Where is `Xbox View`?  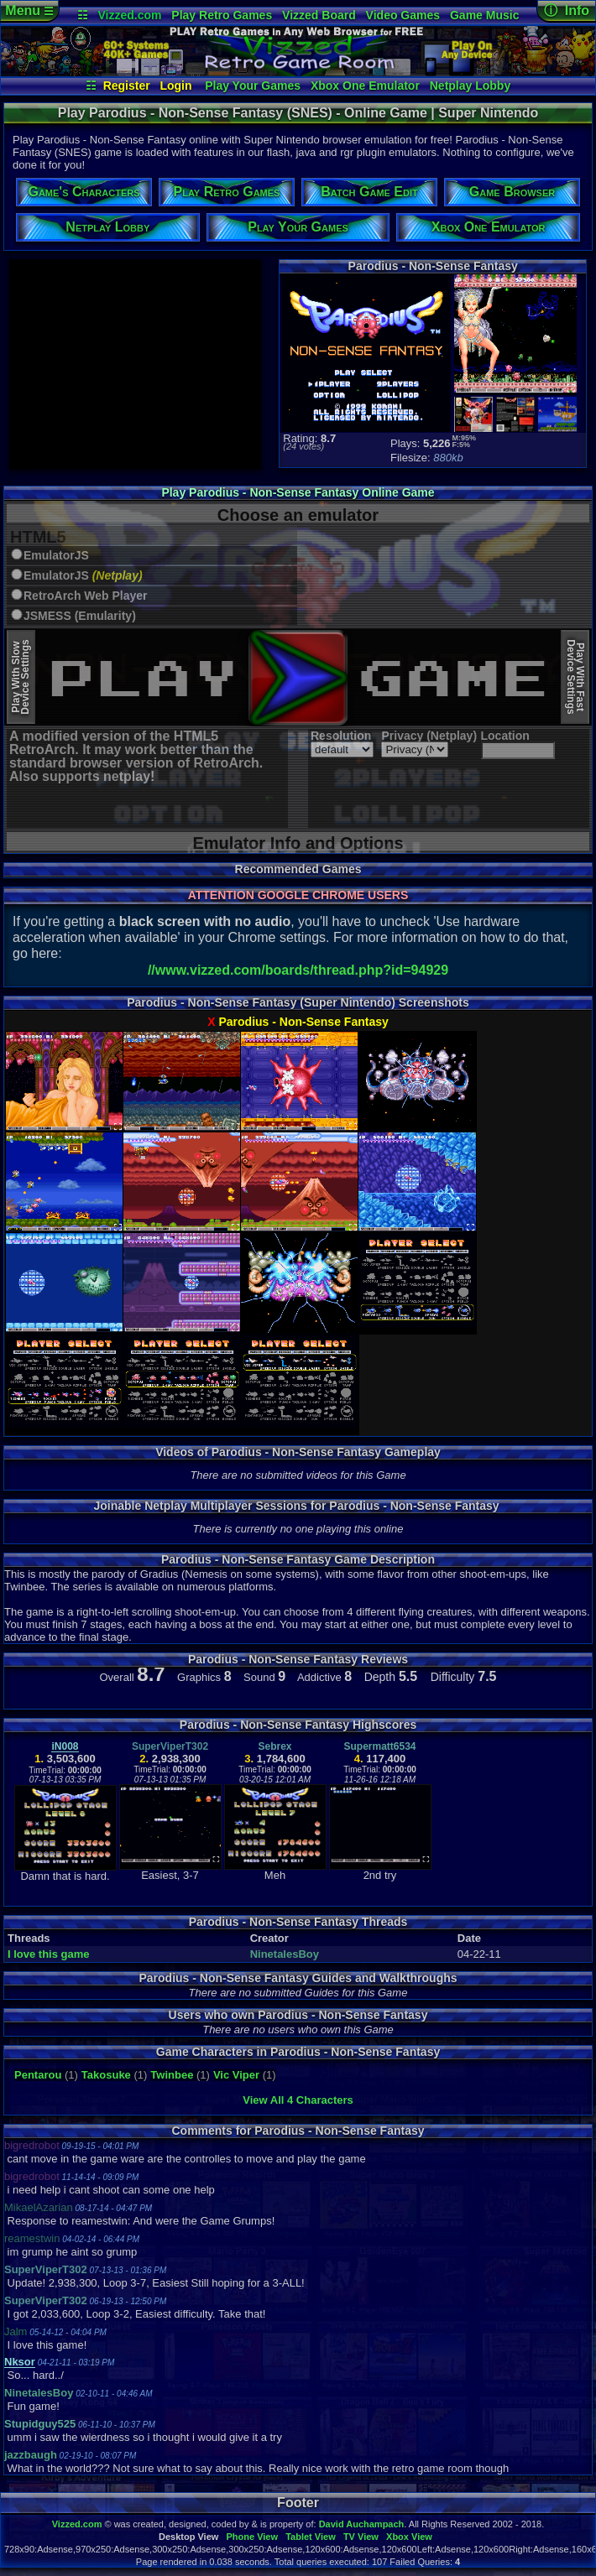 Xbox View is located at coordinates (409, 2537).